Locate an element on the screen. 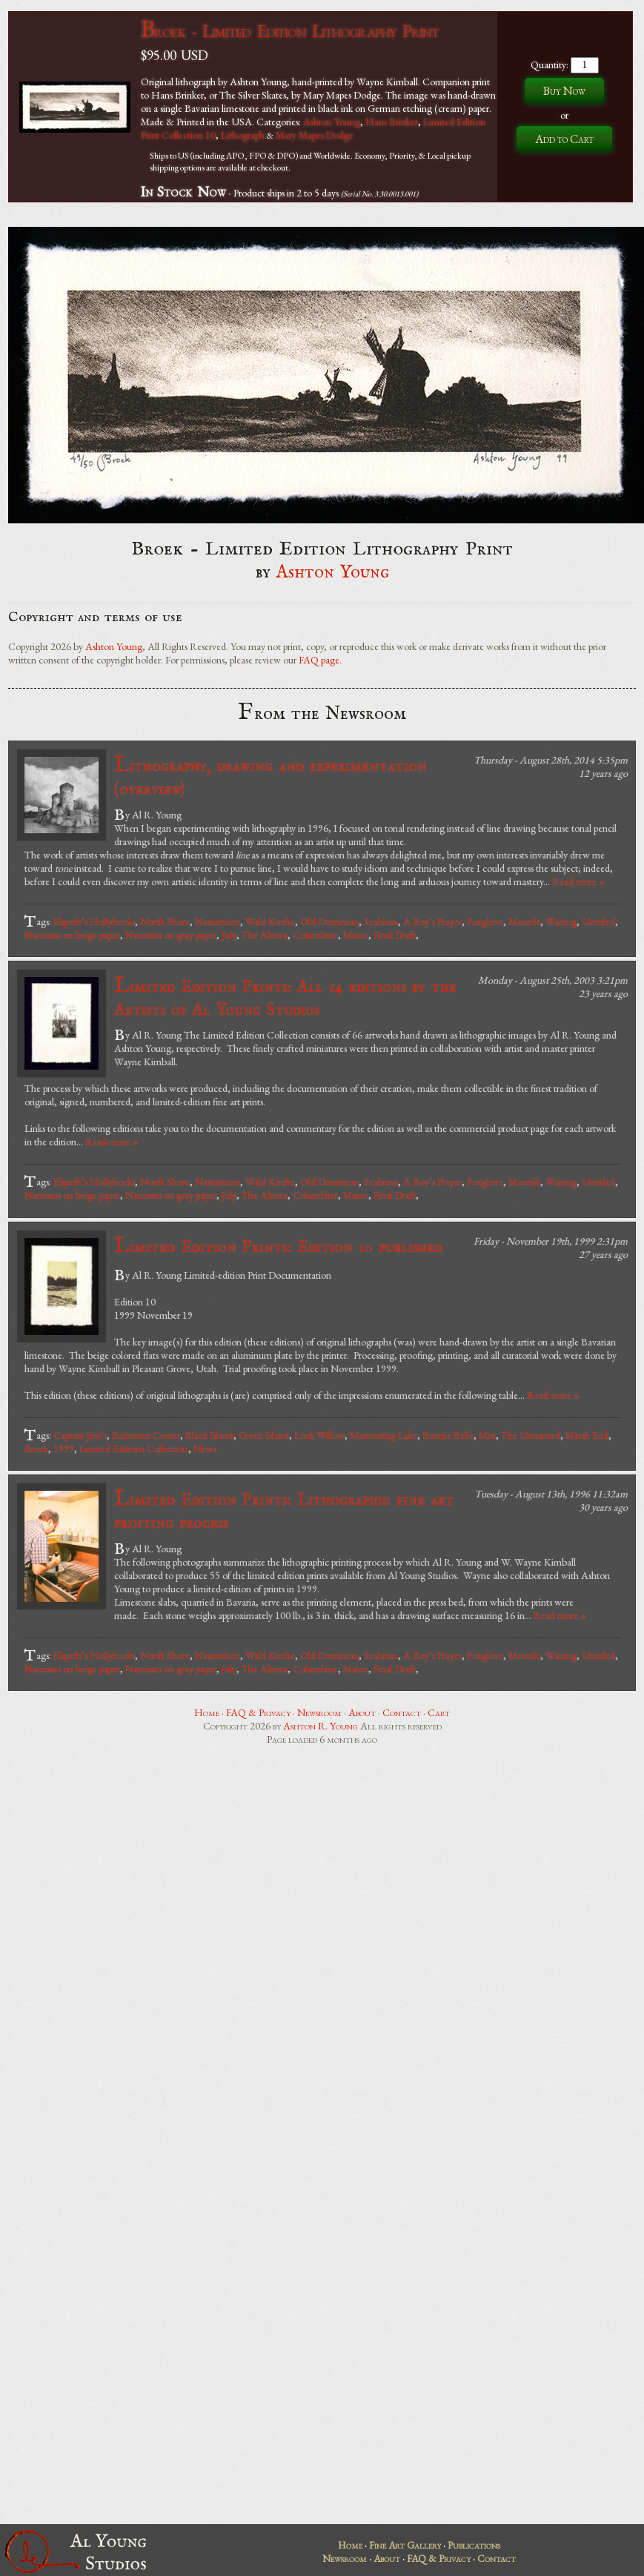 The height and width of the screenshot is (2576, 644). Broek is located at coordinates (36, 1448).